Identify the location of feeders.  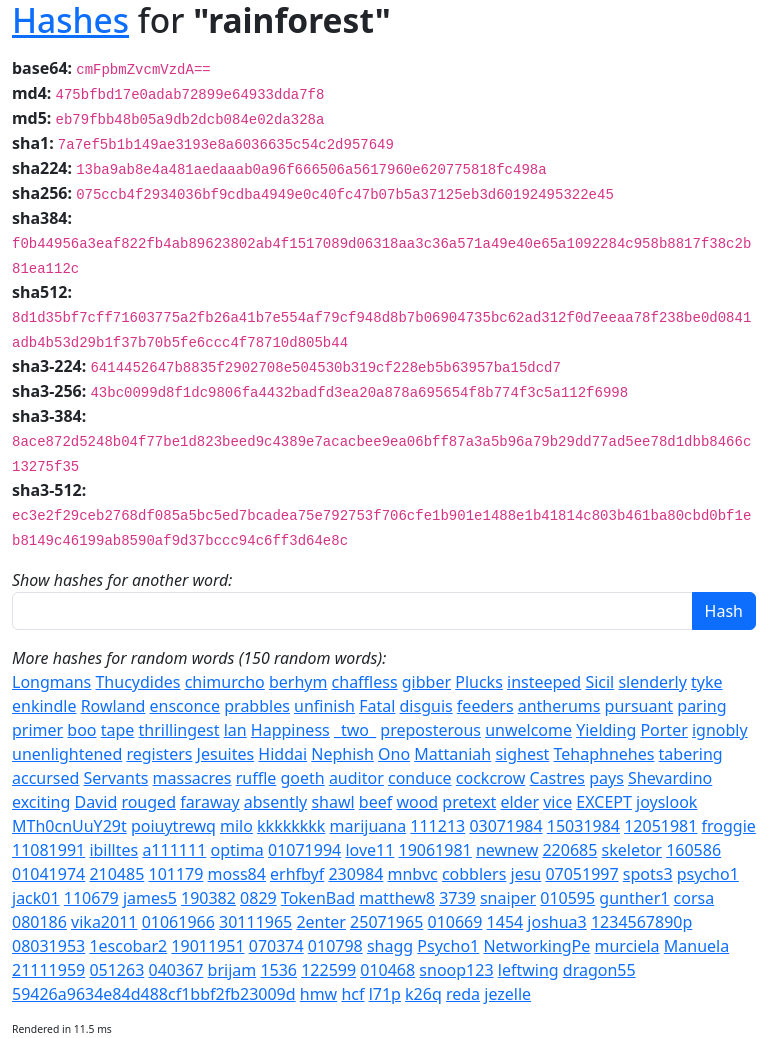
(485, 706).